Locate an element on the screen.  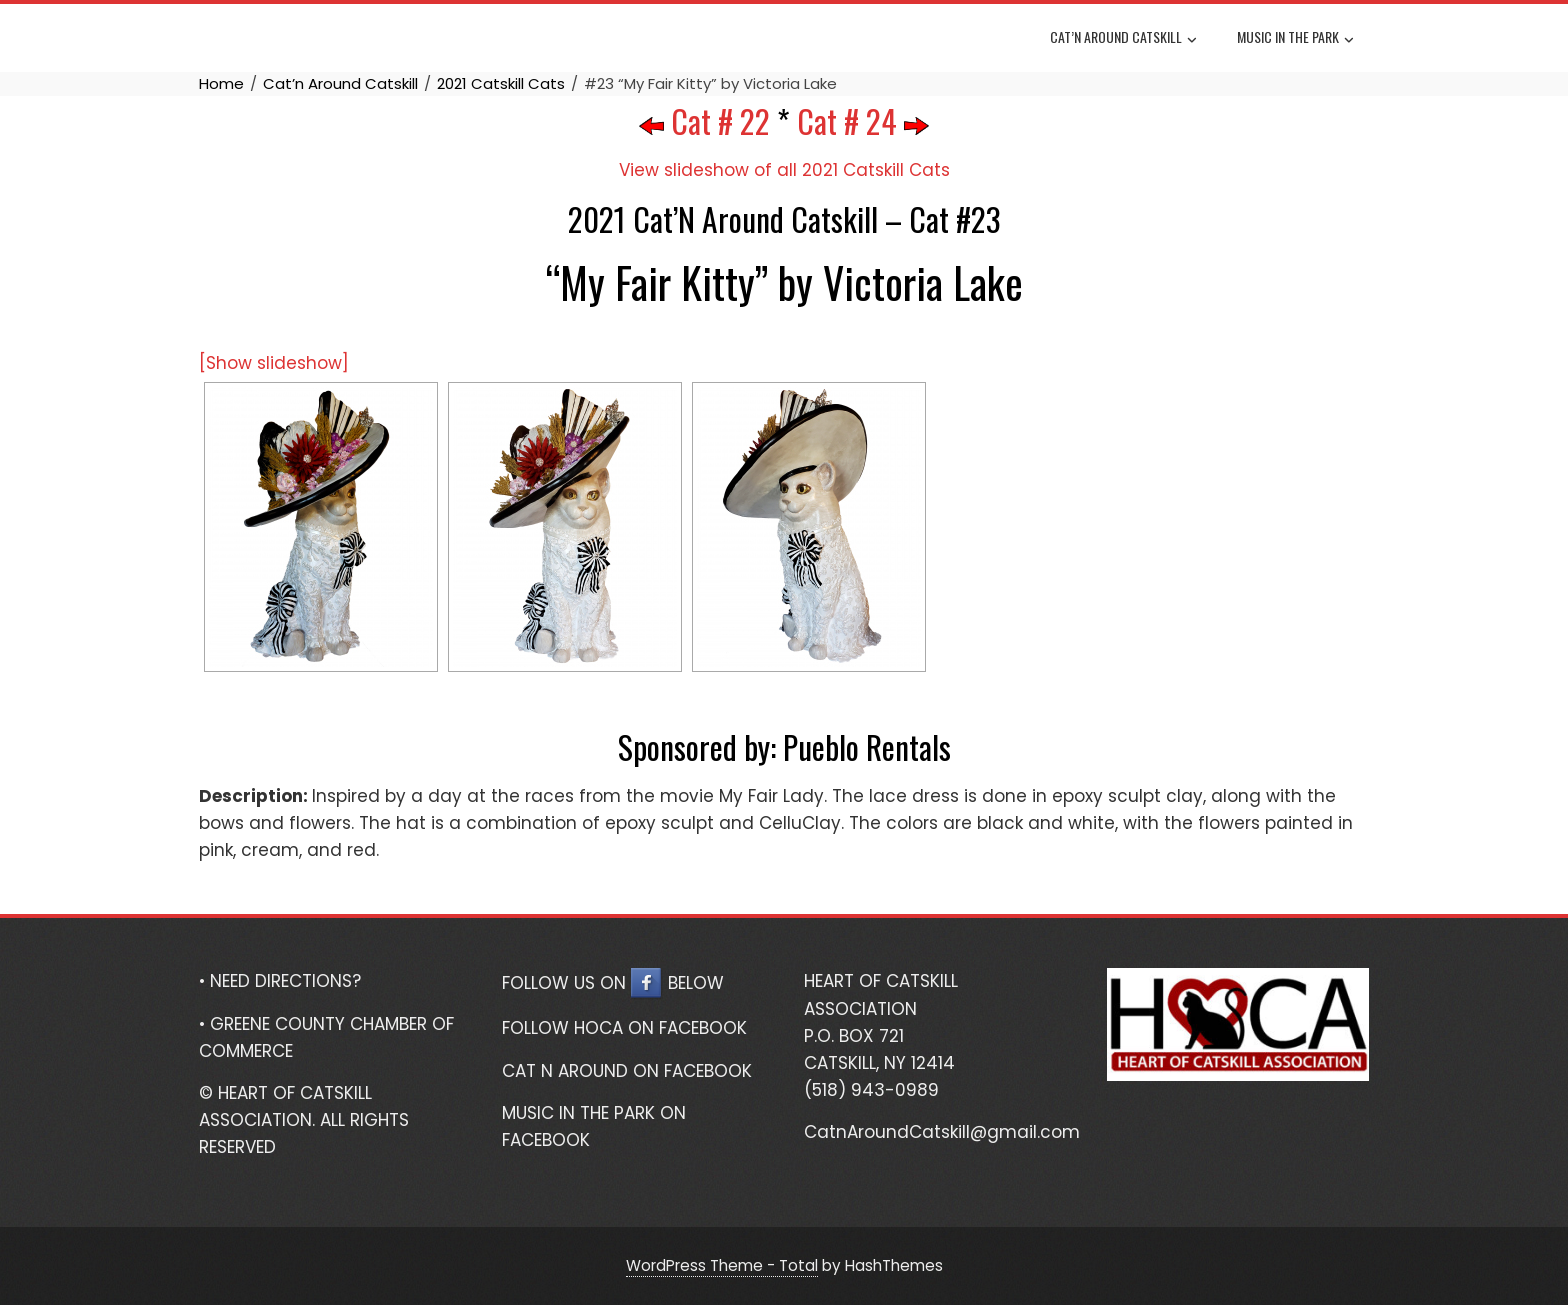
• NEED DIRECTIONS? is located at coordinates (280, 981).